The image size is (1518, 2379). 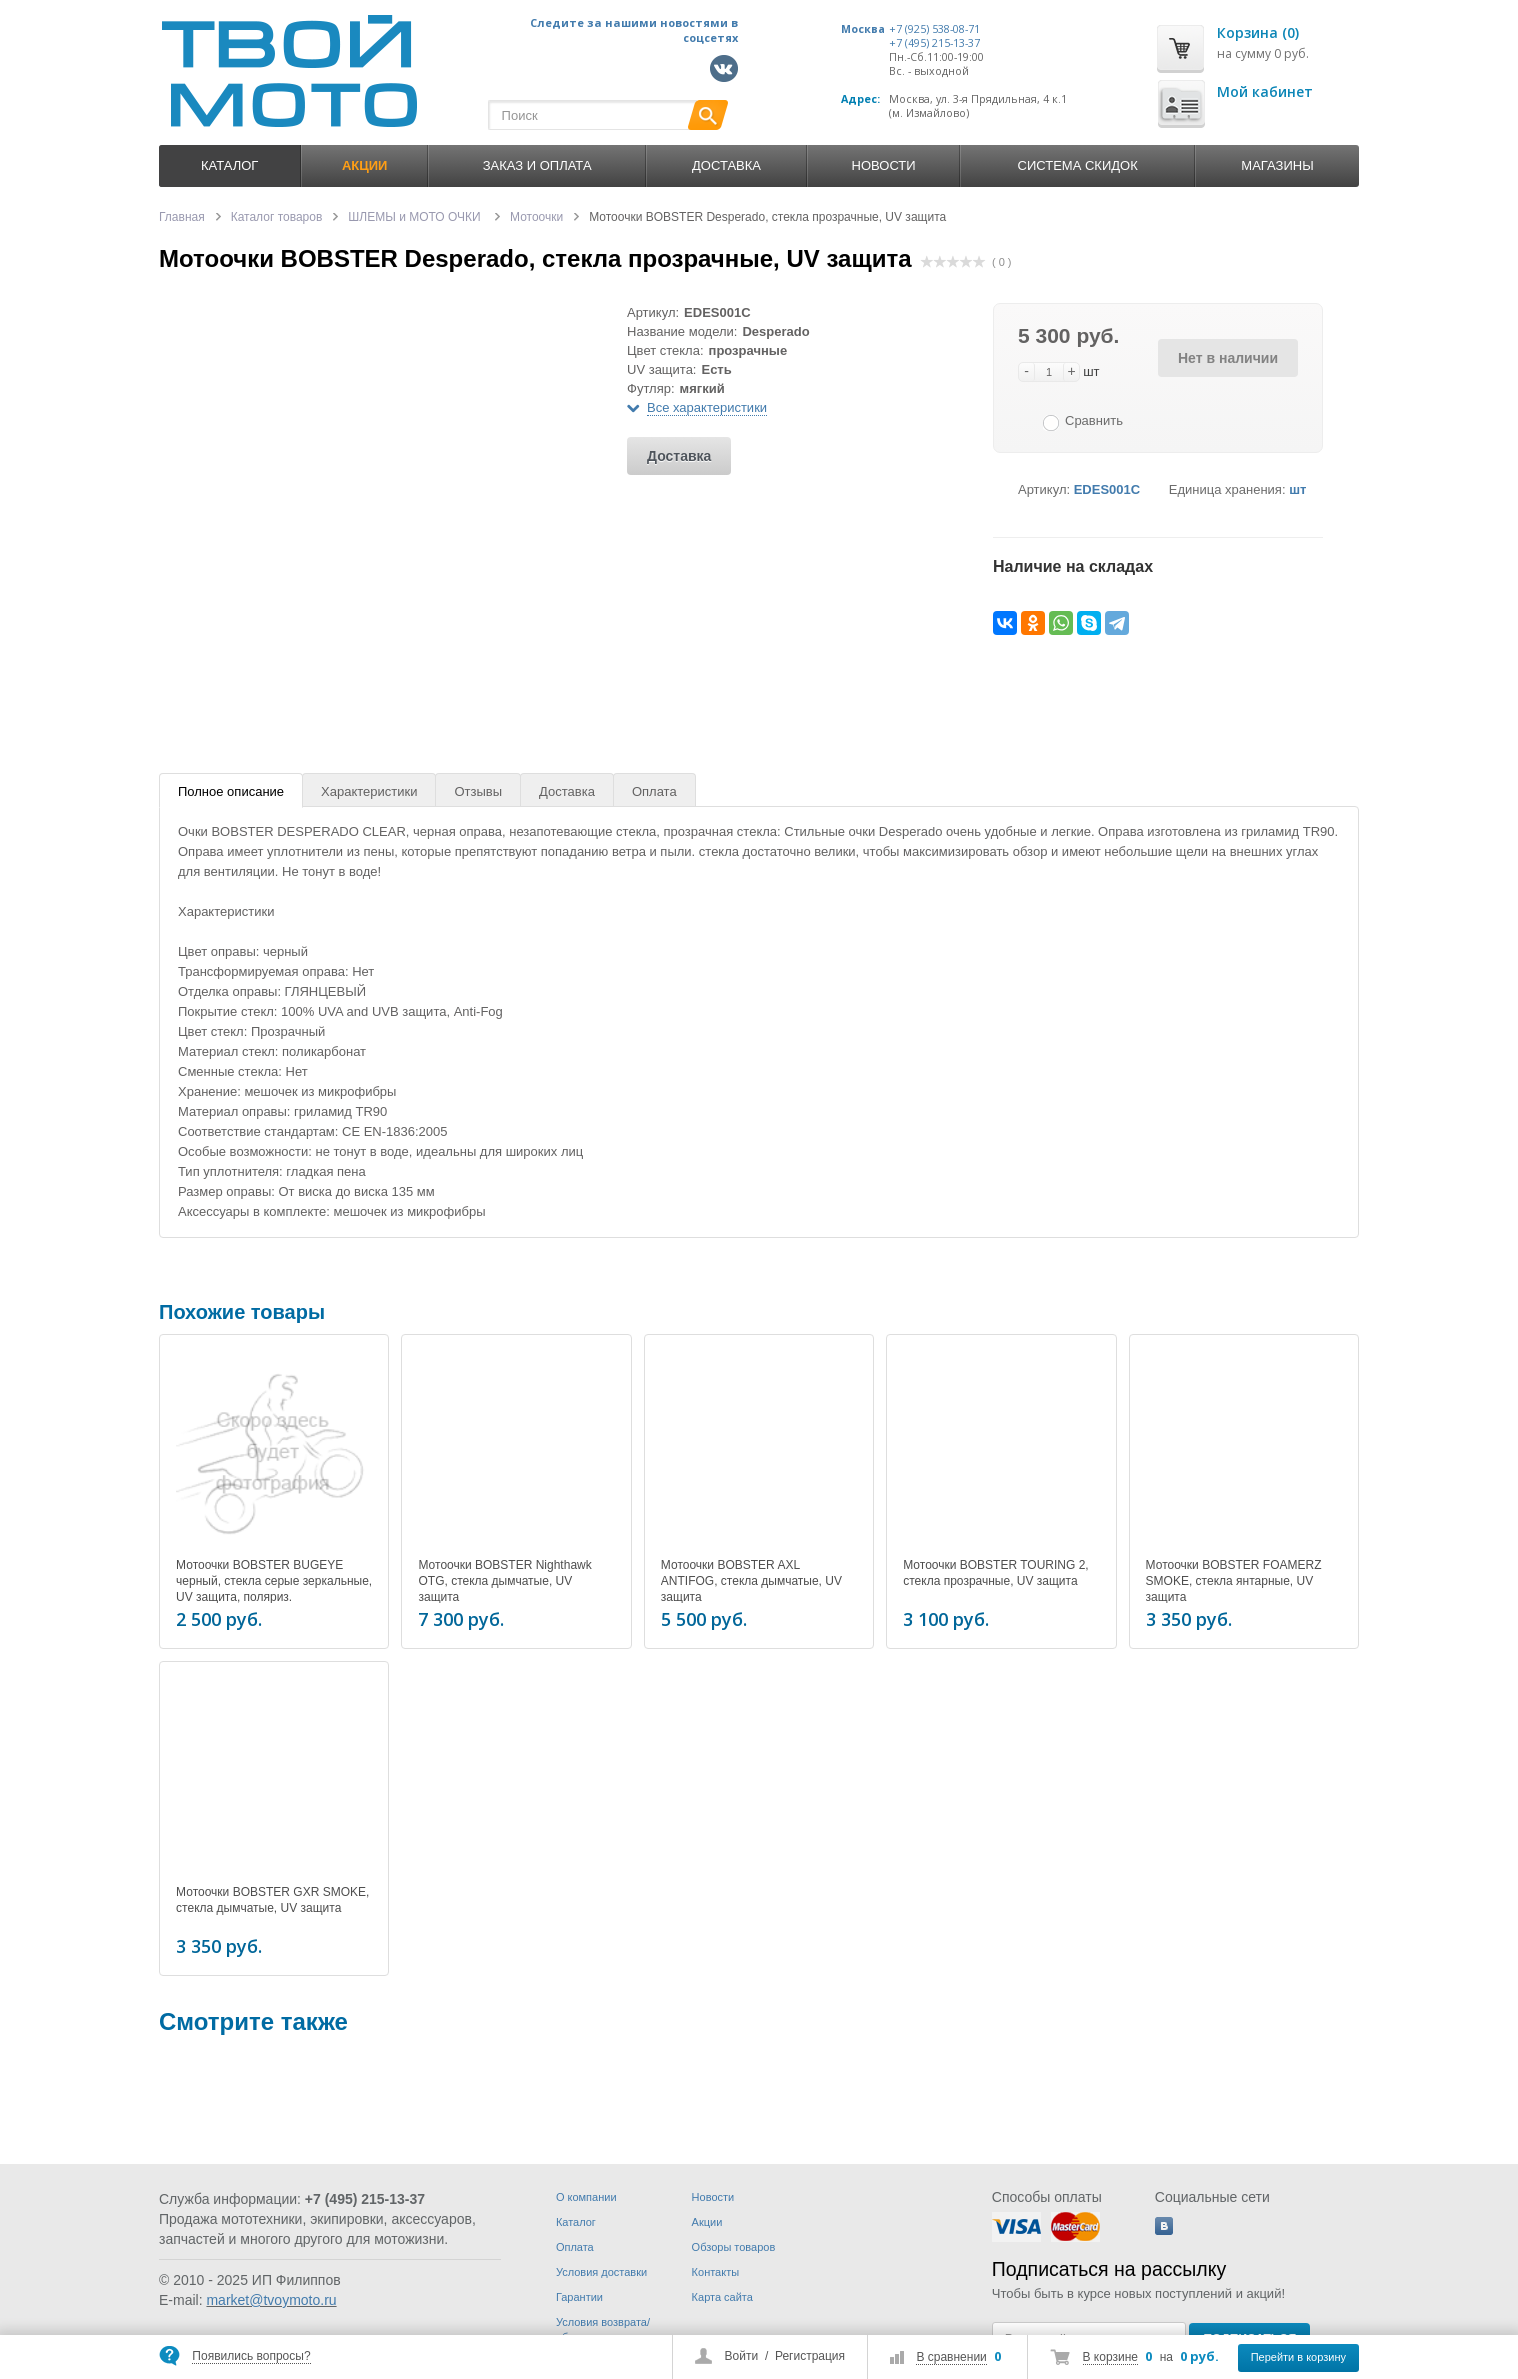 What do you see at coordinates (654, 791) in the screenshot?
I see `Оплата` at bounding box center [654, 791].